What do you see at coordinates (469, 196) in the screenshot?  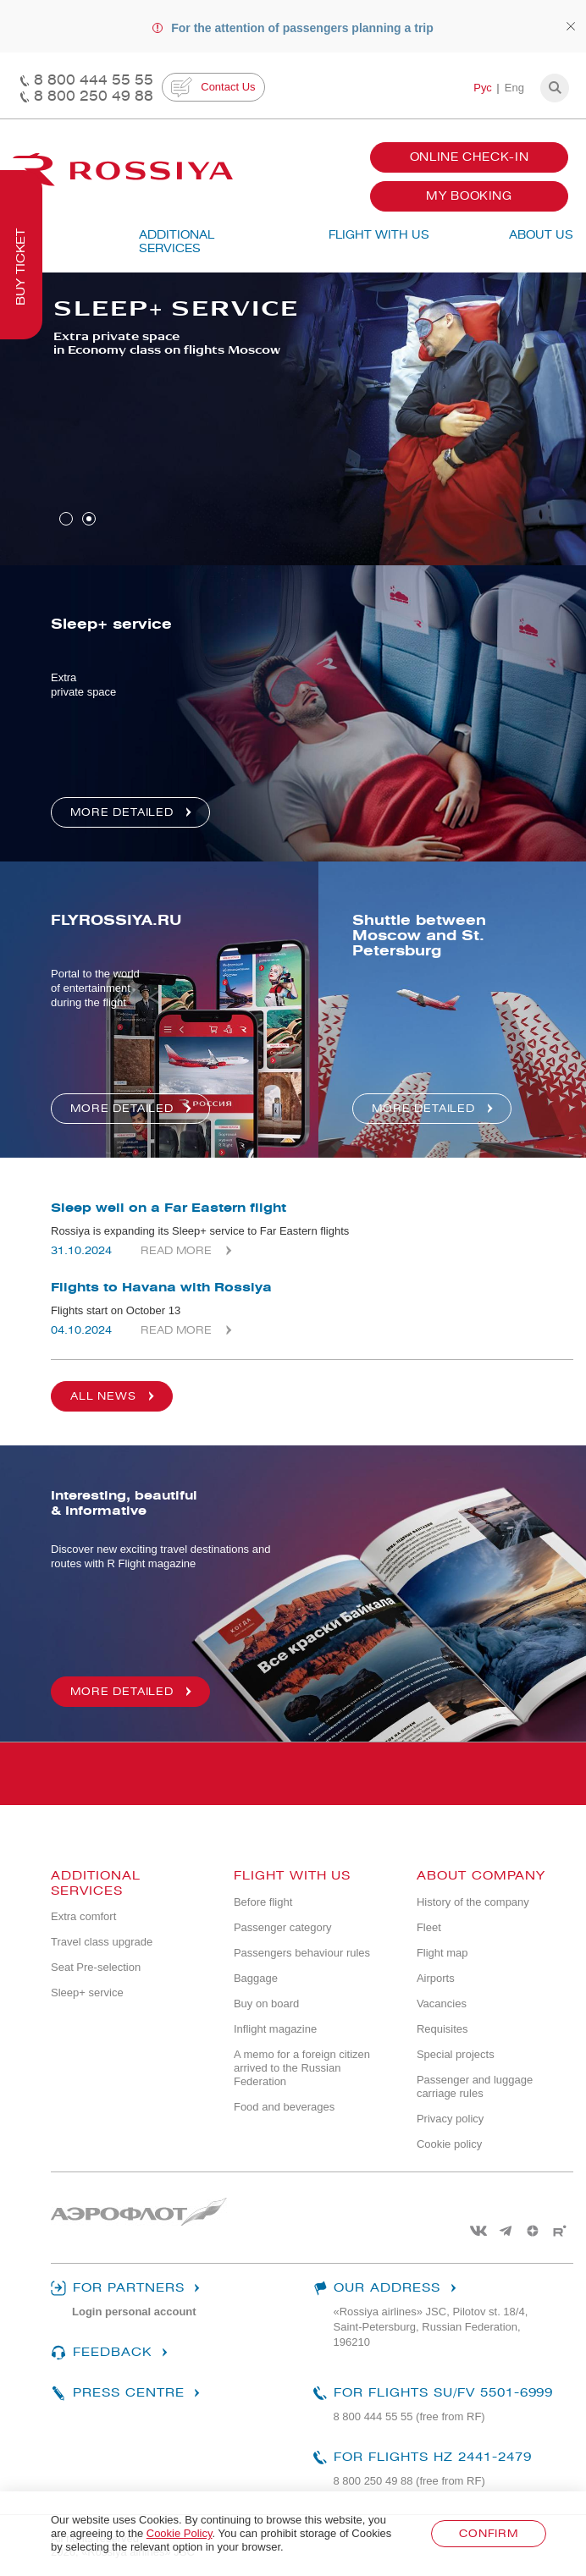 I see `My booking` at bounding box center [469, 196].